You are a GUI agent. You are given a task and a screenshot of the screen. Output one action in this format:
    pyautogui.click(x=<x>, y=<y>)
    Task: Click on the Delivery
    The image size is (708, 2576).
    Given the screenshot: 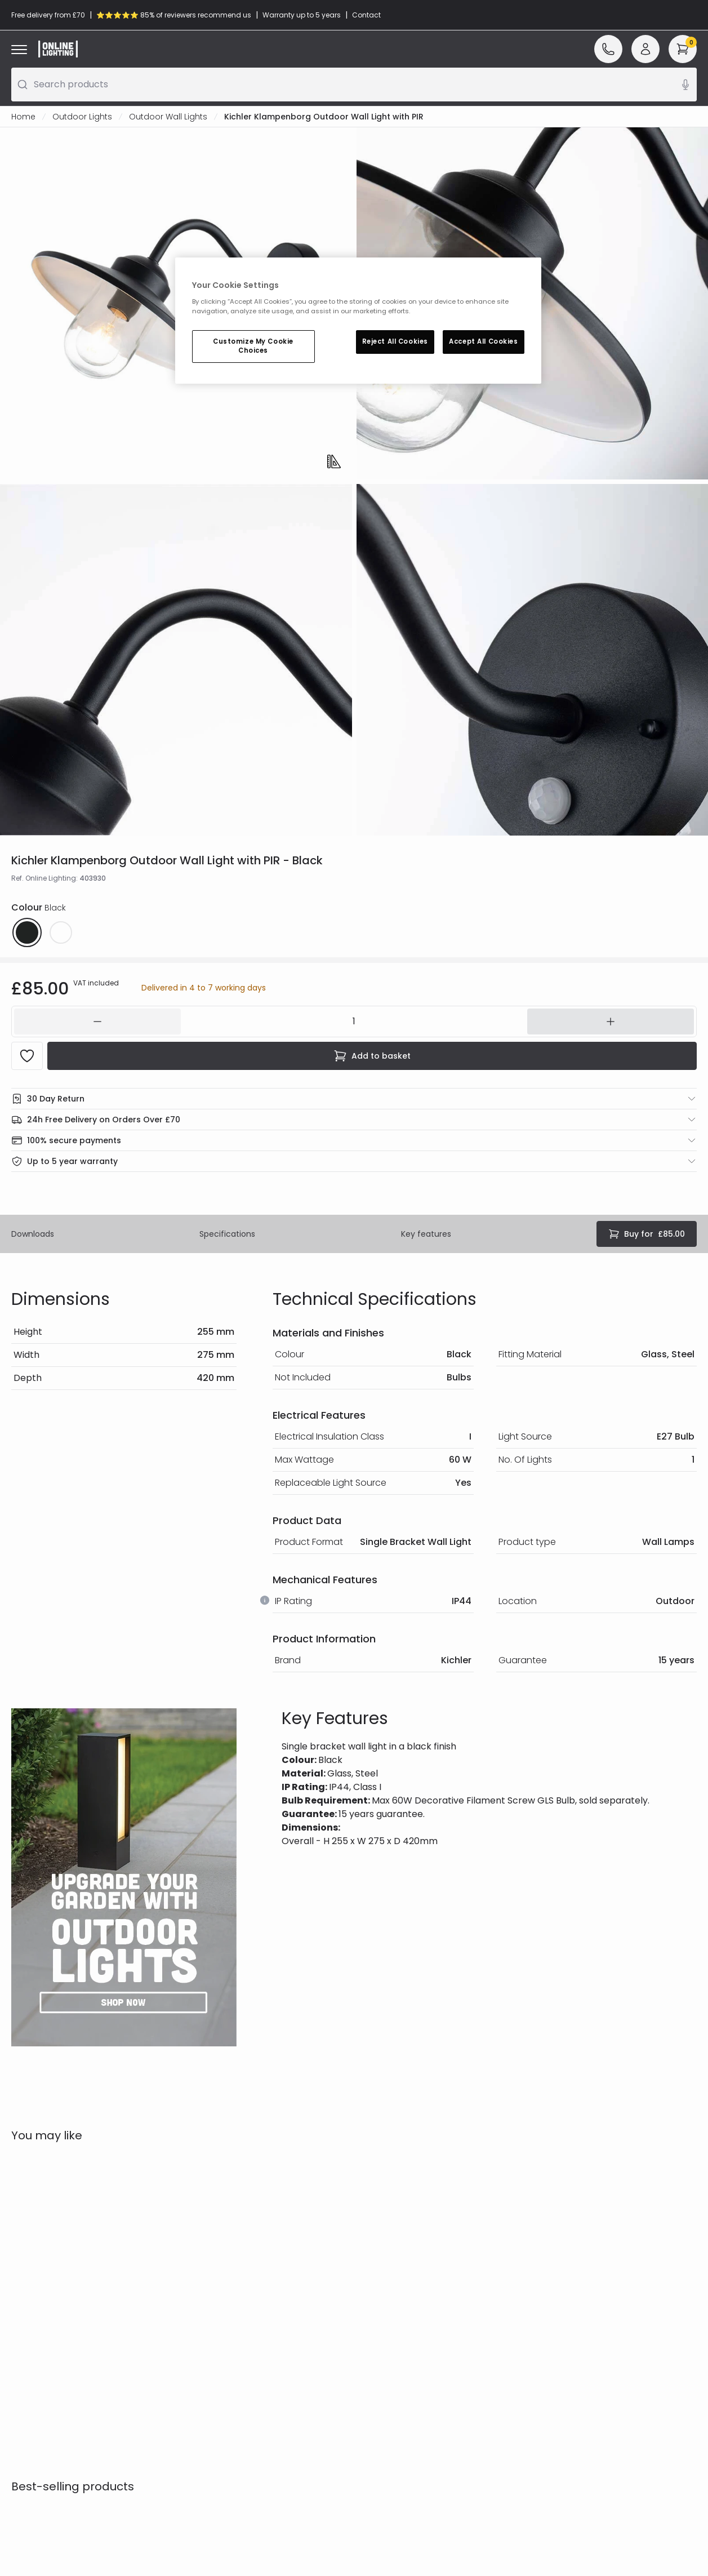 What is the action you would take?
    pyautogui.click(x=26, y=2340)
    